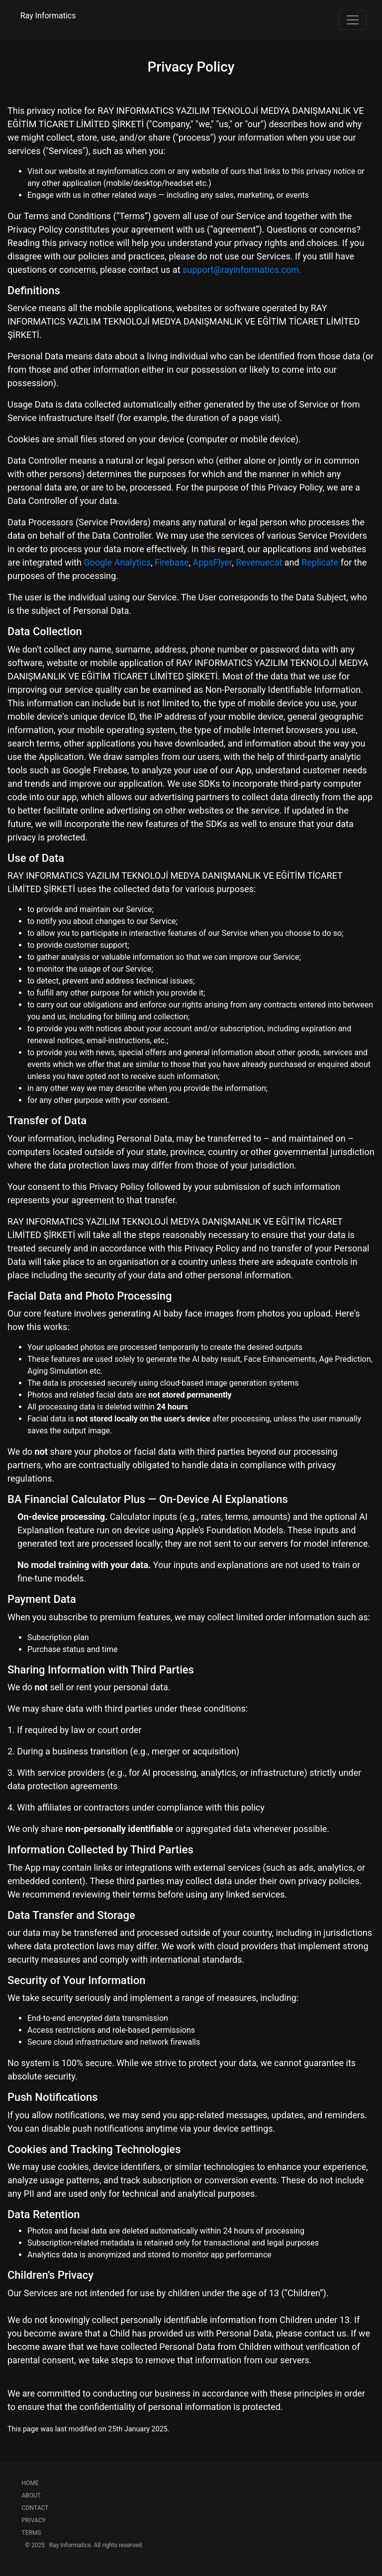  Describe the element at coordinates (30, 2483) in the screenshot. I see `HOME` at that location.